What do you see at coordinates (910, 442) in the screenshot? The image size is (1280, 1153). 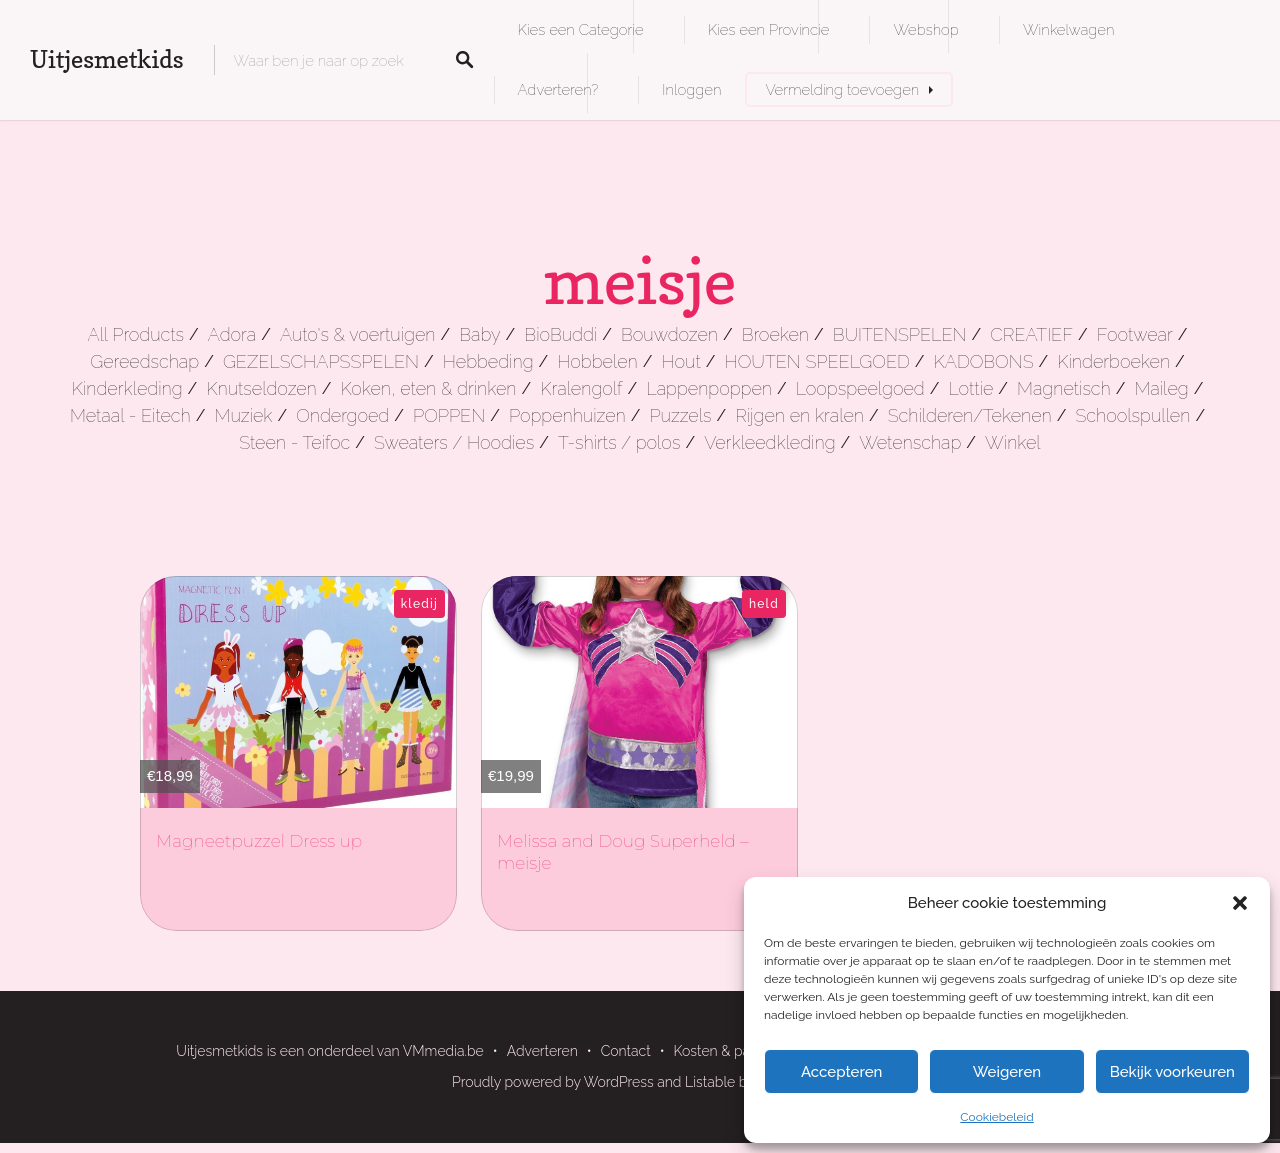 I see `Wetenschap` at bounding box center [910, 442].